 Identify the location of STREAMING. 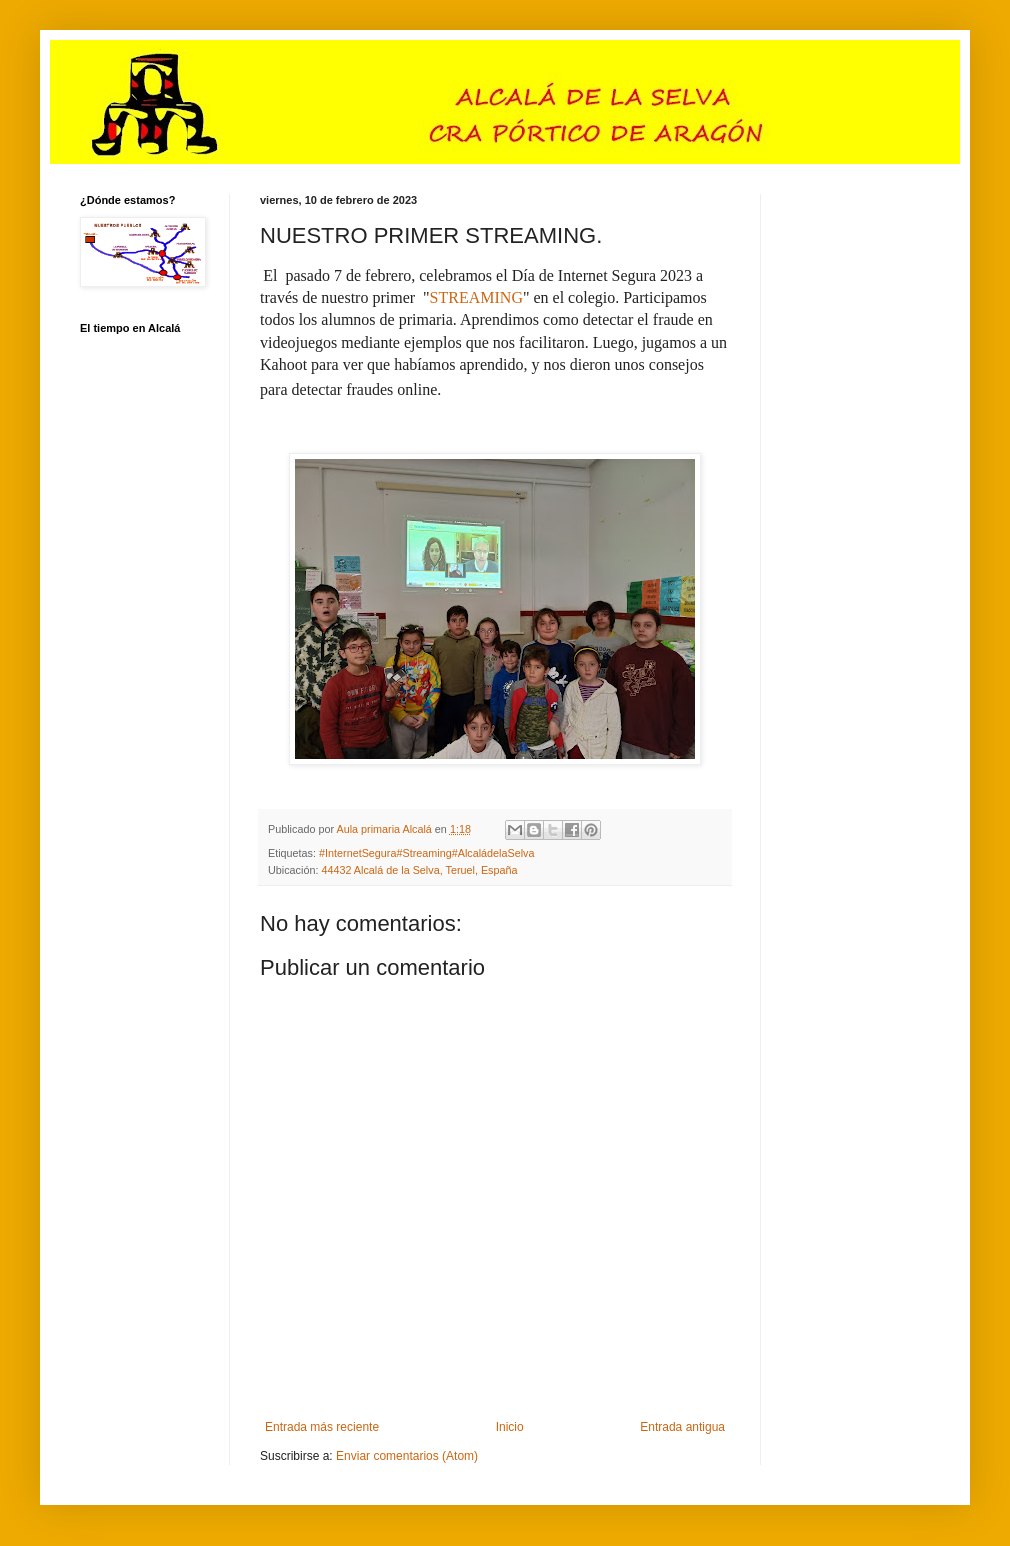
(476, 297).